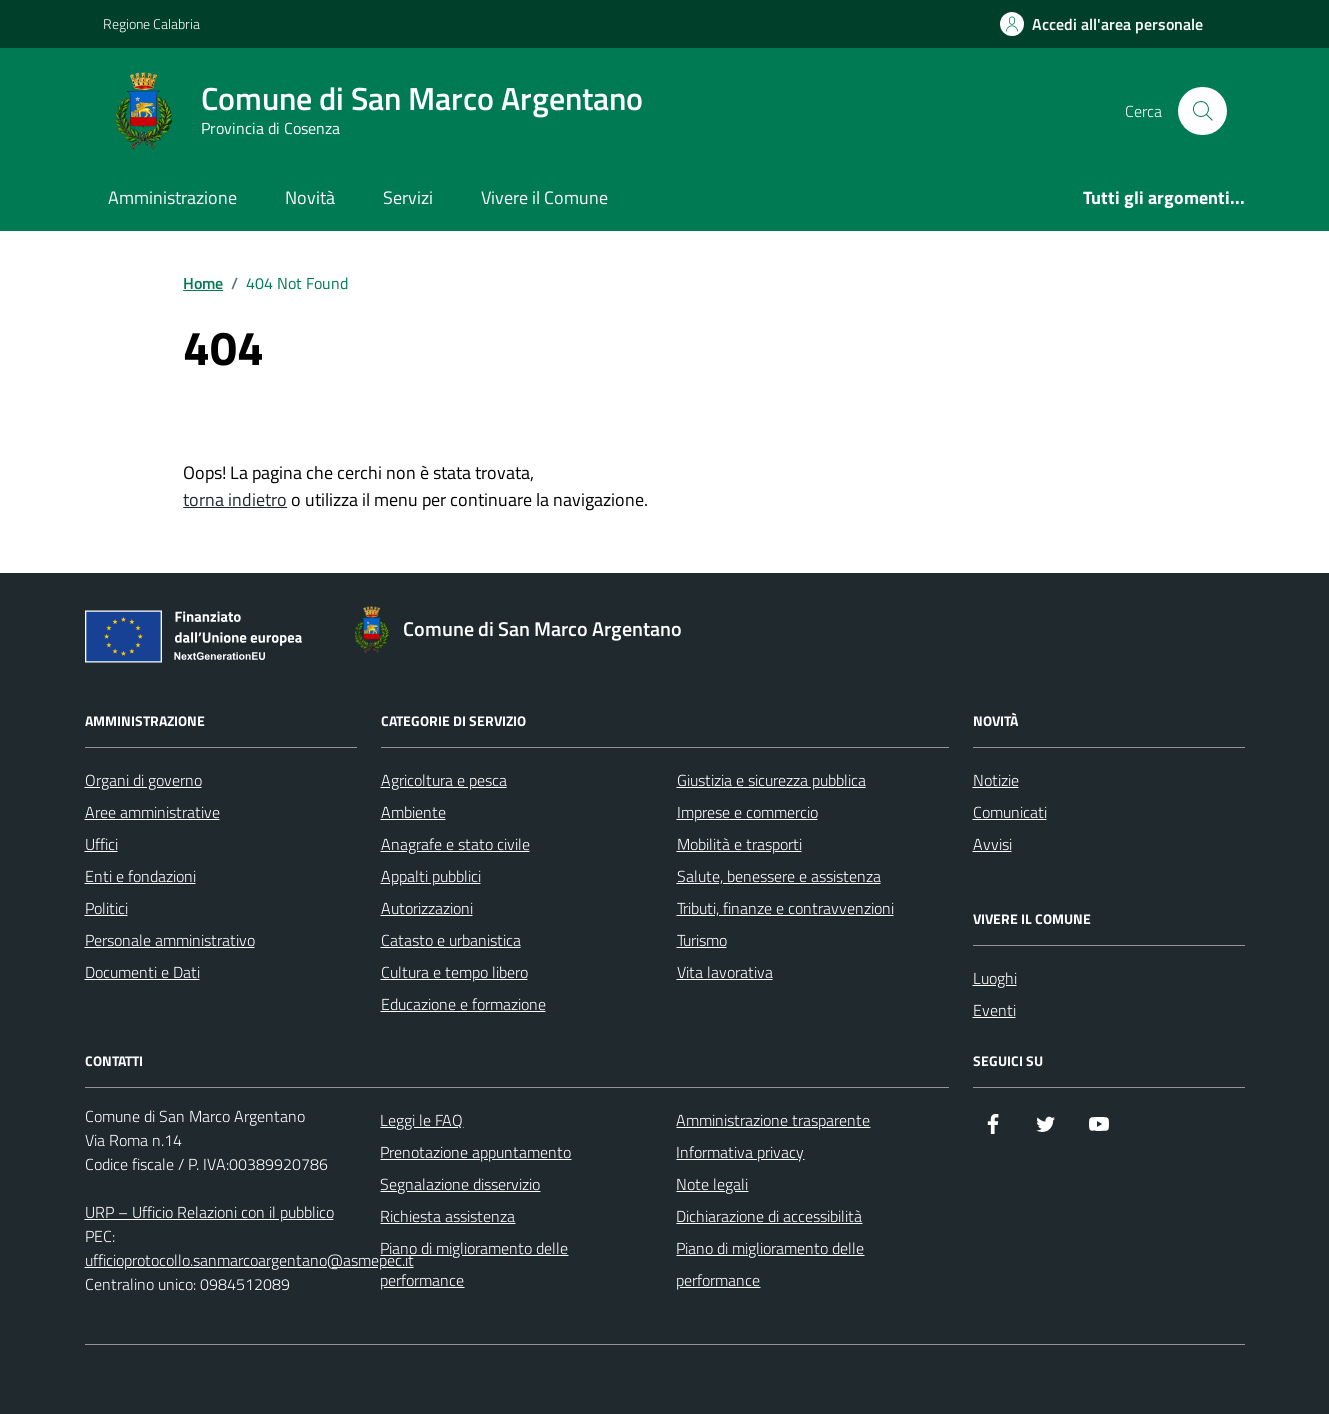 The width and height of the screenshot is (1329, 1414). Describe the element at coordinates (773, 1120) in the screenshot. I see `Amministrazione trasparente` at that location.